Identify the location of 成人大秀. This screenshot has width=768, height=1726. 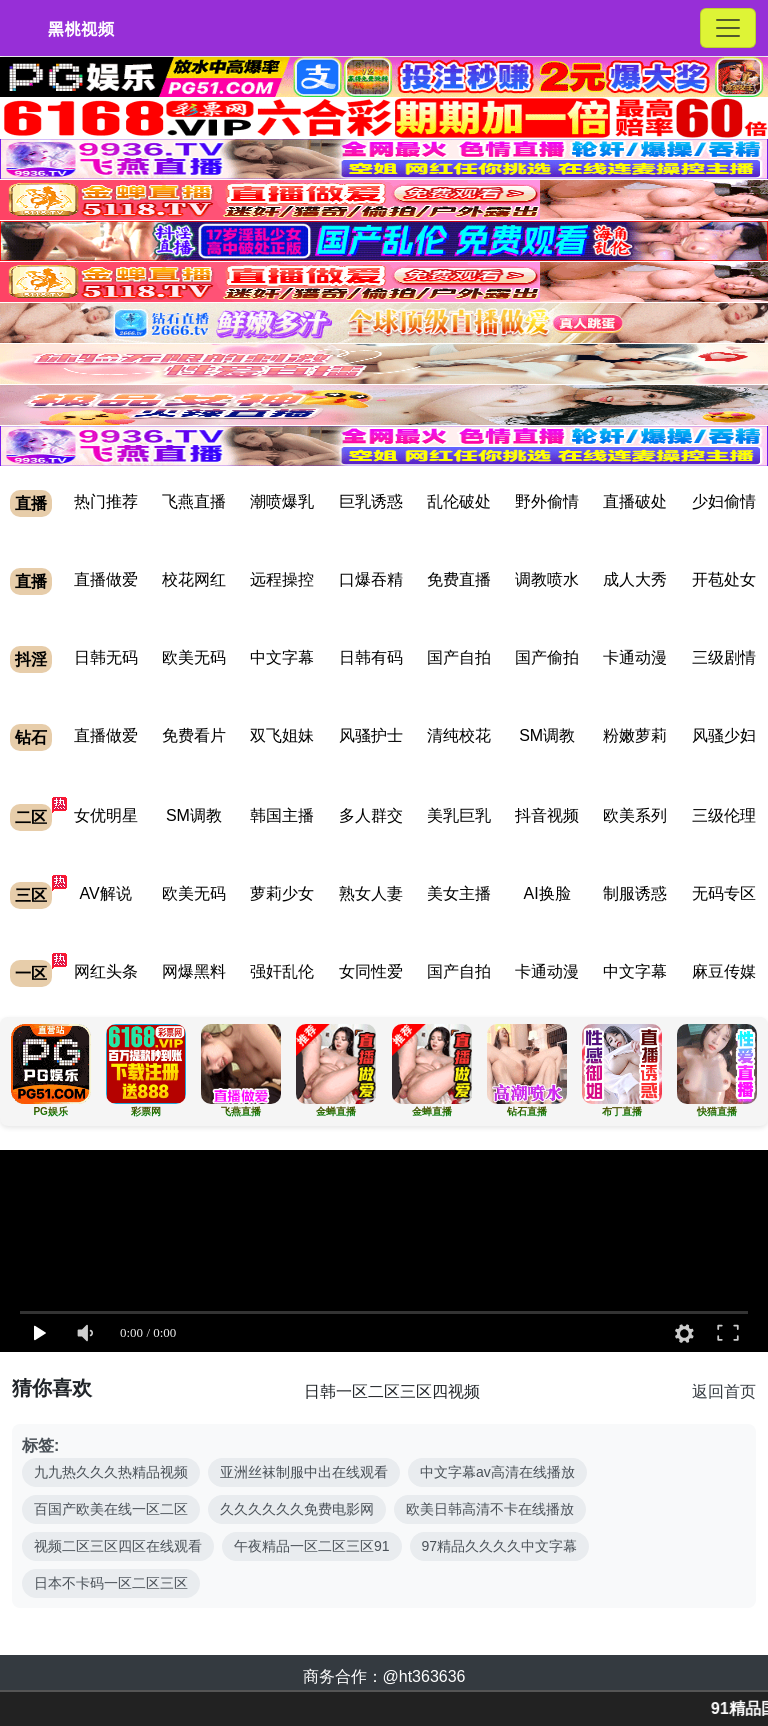
(635, 579).